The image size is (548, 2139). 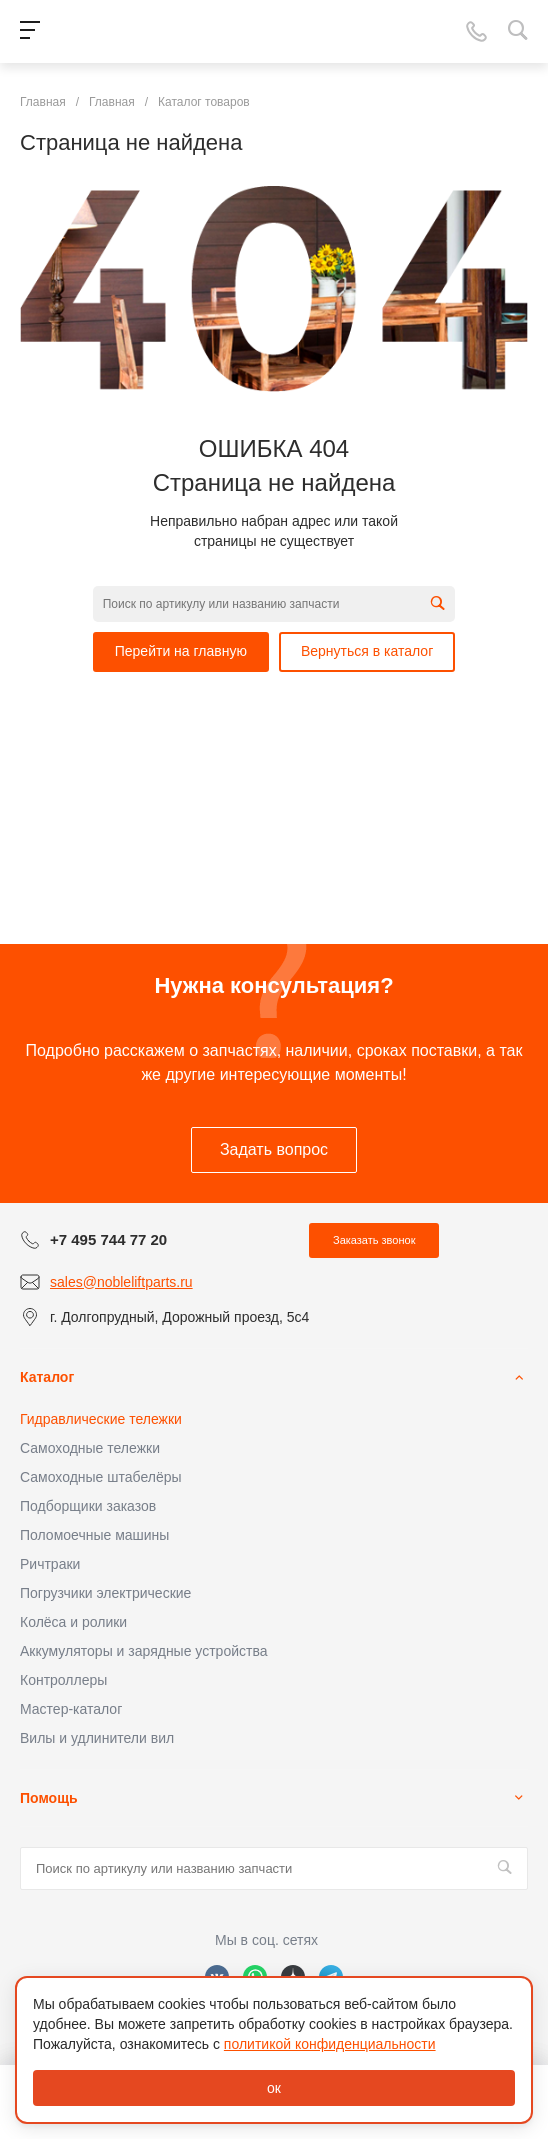 What do you see at coordinates (181, 651) in the screenshot?
I see `Перейти на главную` at bounding box center [181, 651].